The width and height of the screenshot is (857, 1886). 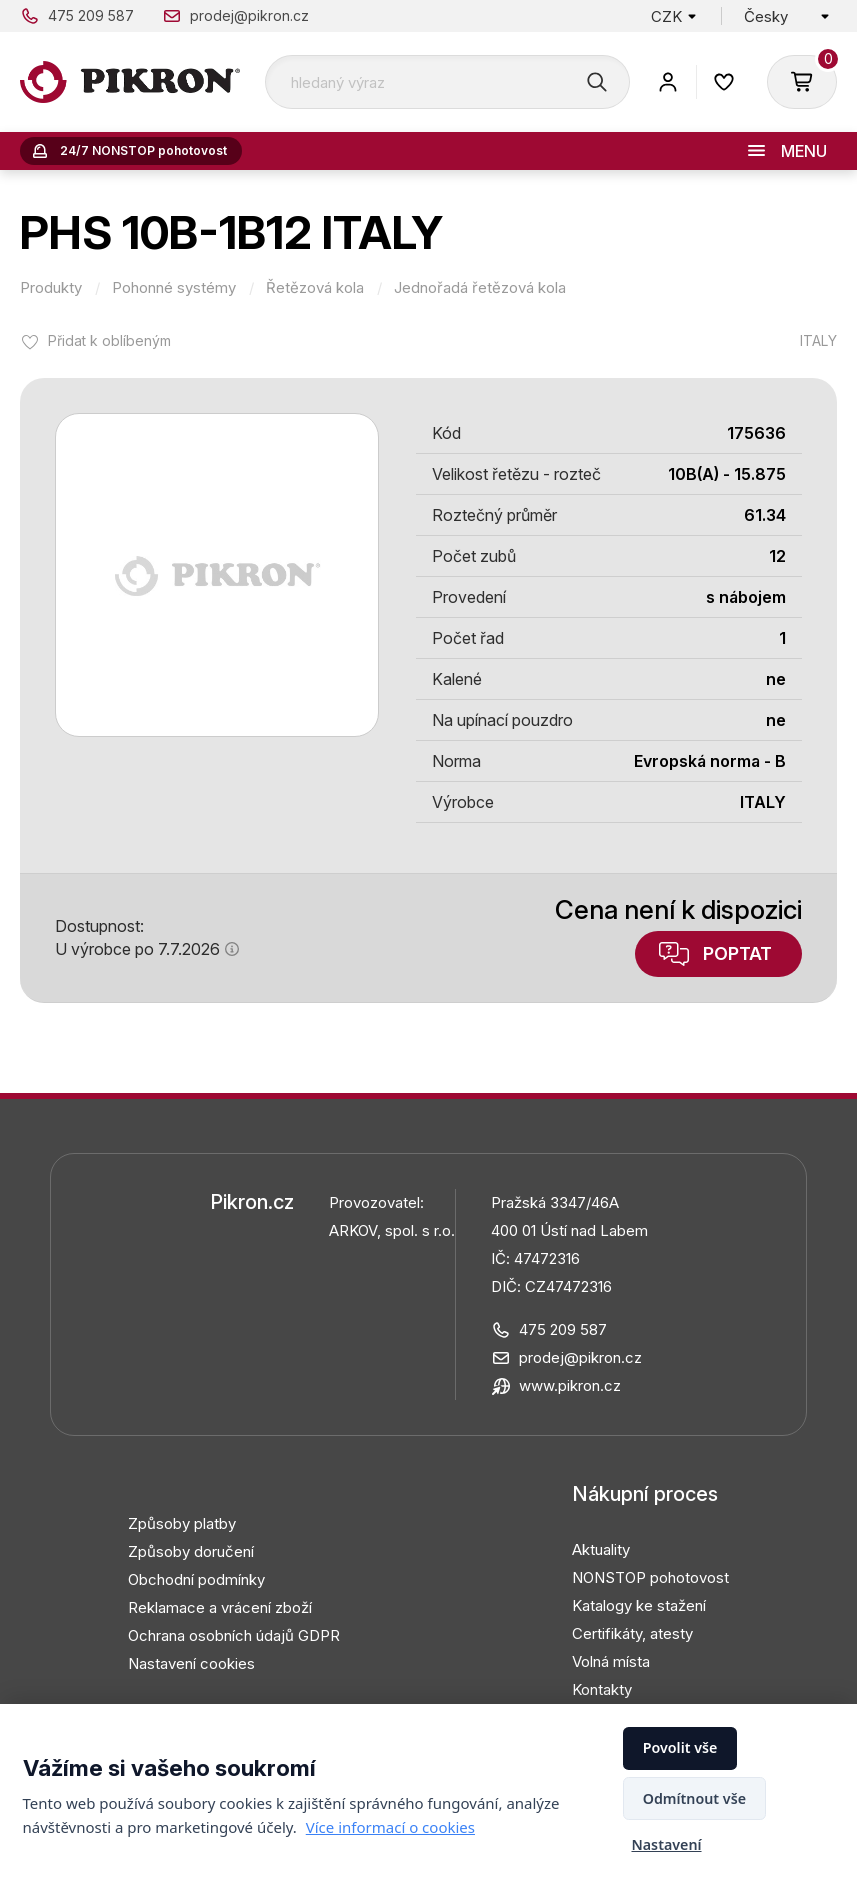 What do you see at coordinates (650, 1577) in the screenshot?
I see `NONSTOP pohotovost` at bounding box center [650, 1577].